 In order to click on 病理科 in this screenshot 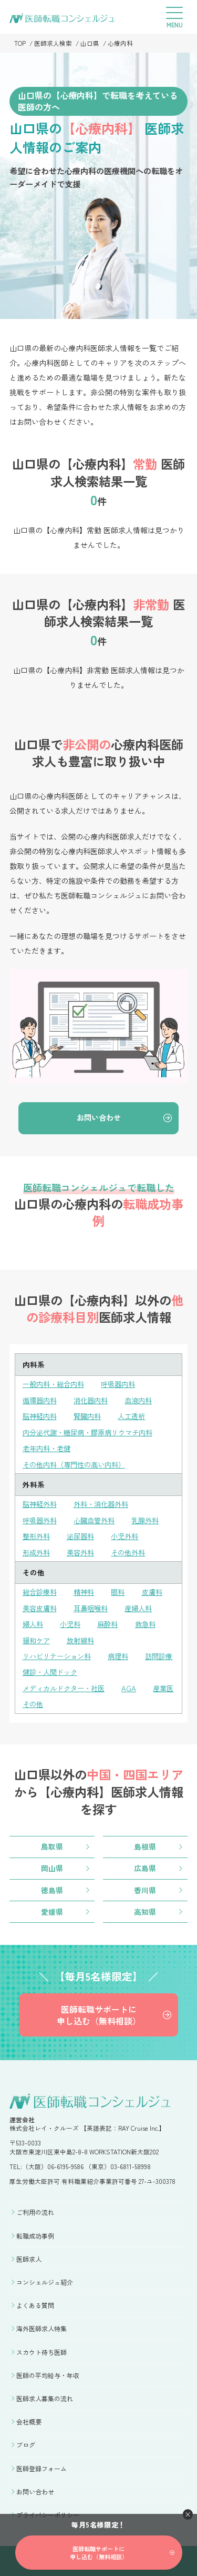, I will do `click(124, 1650)`.